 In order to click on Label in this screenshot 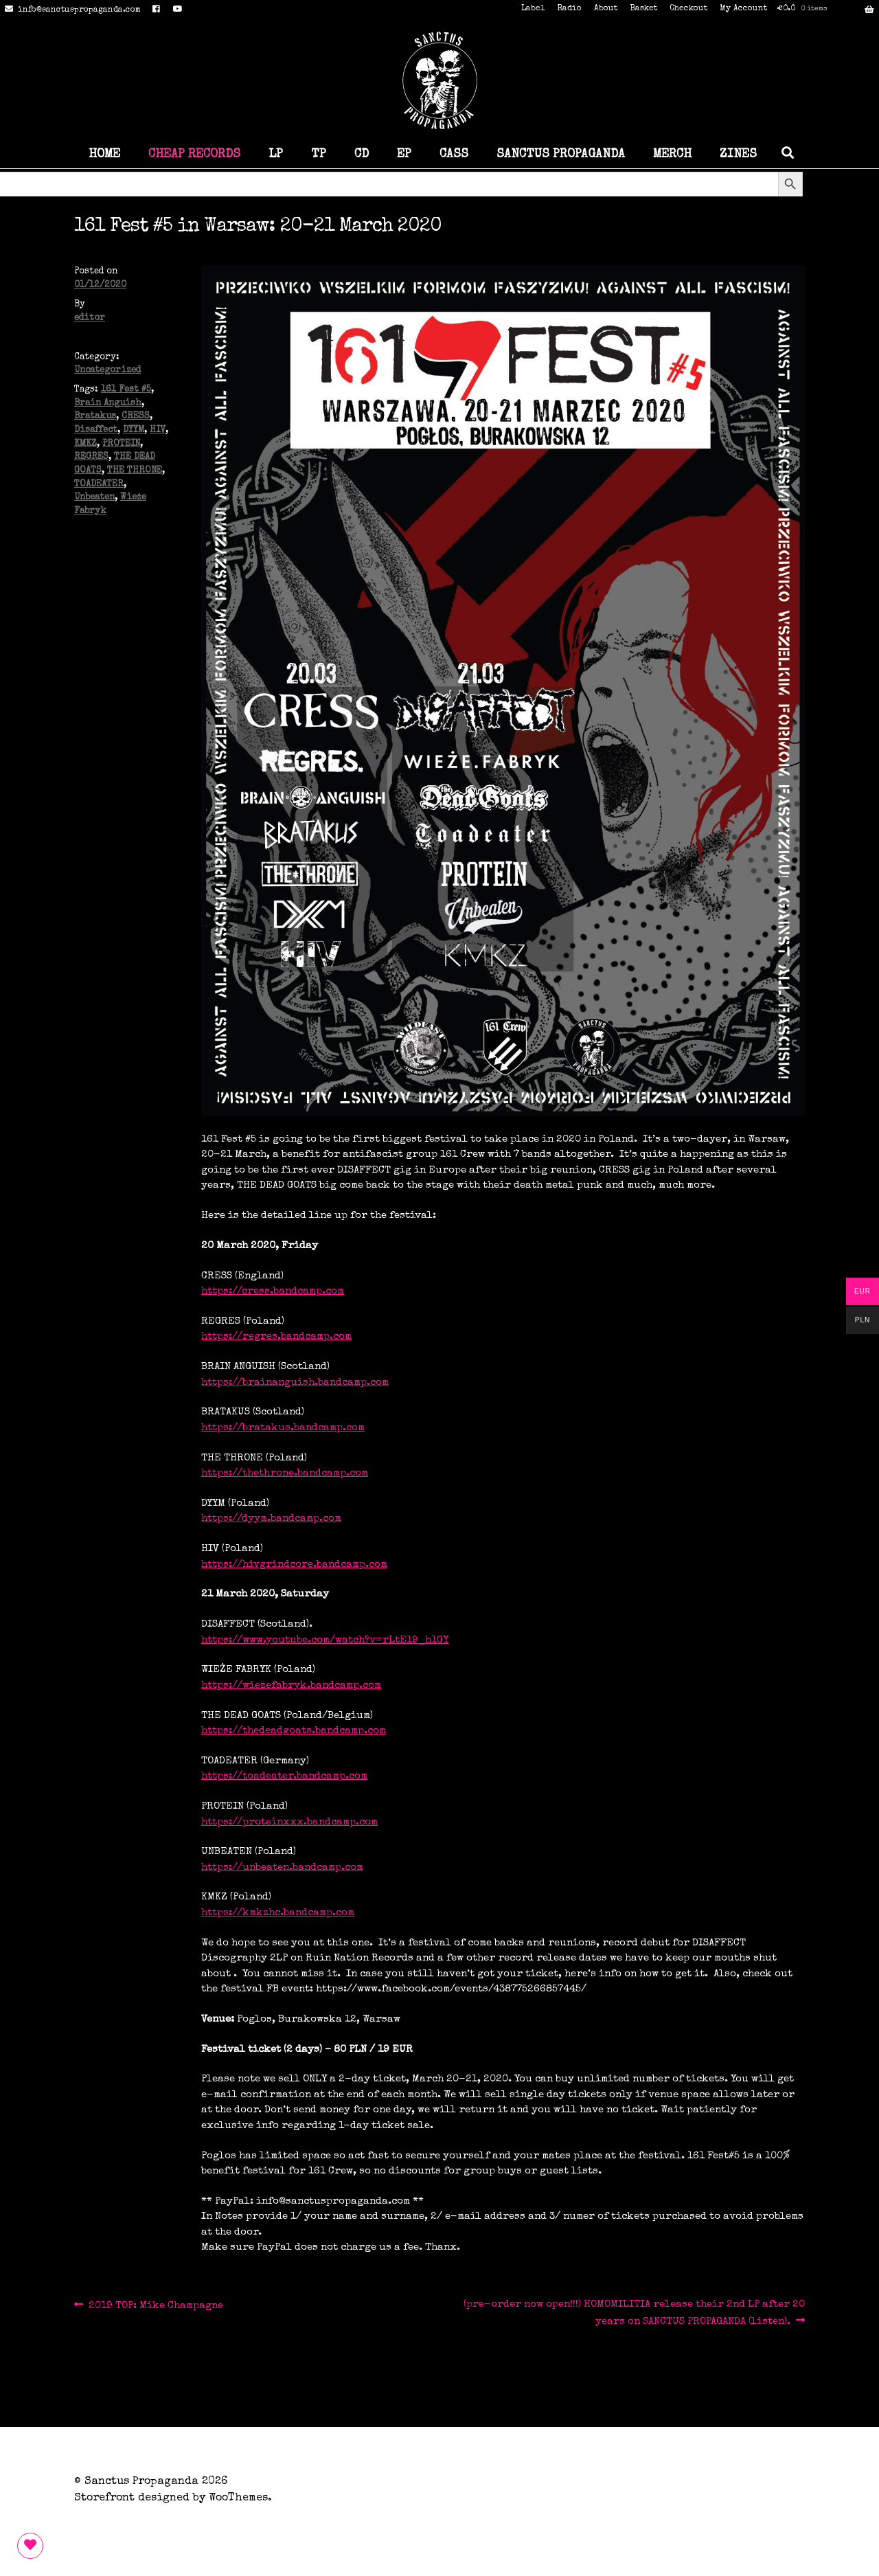, I will do `click(533, 9)`.